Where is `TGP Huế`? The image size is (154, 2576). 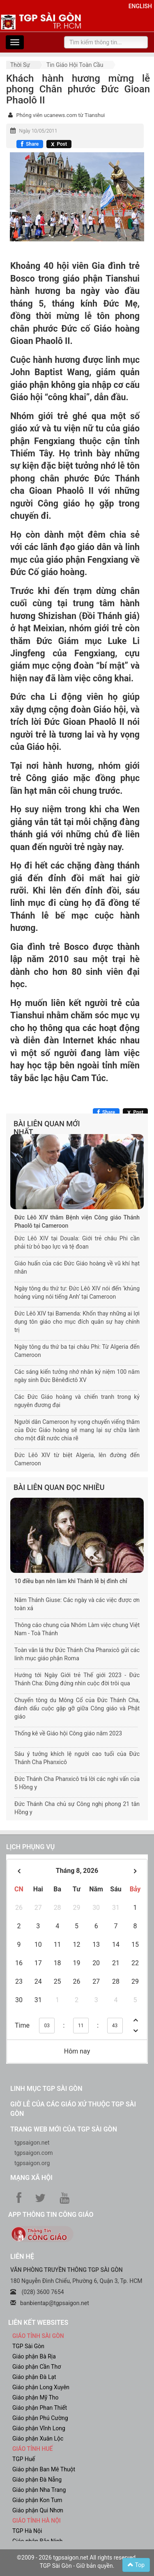
TGP Huế is located at coordinates (23, 2459).